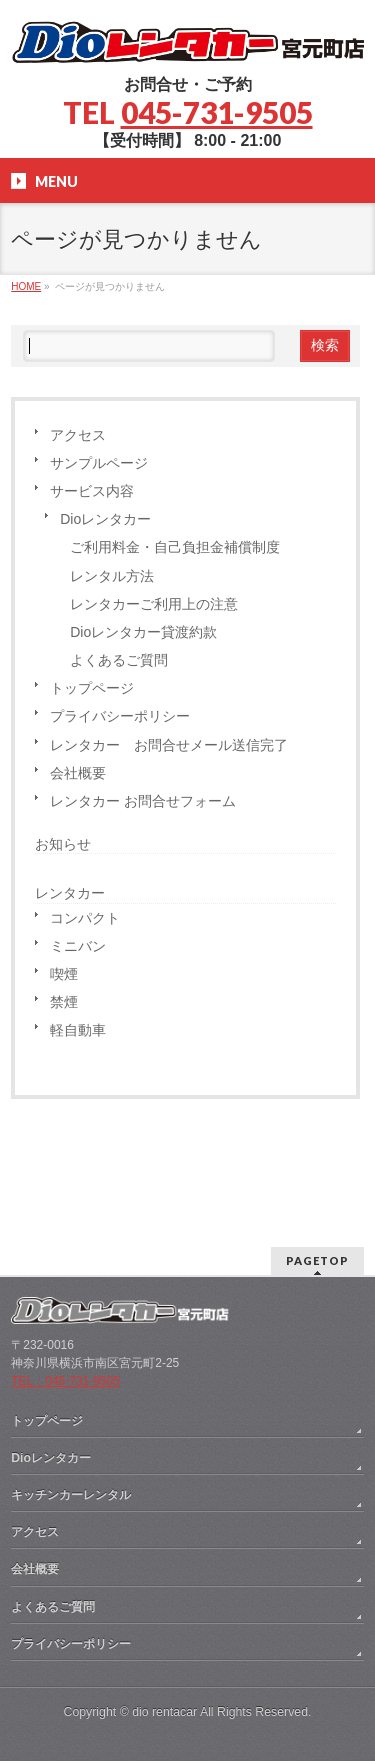  Describe the element at coordinates (164, 1594) in the screenshot. I see `dio rentacar` at that location.